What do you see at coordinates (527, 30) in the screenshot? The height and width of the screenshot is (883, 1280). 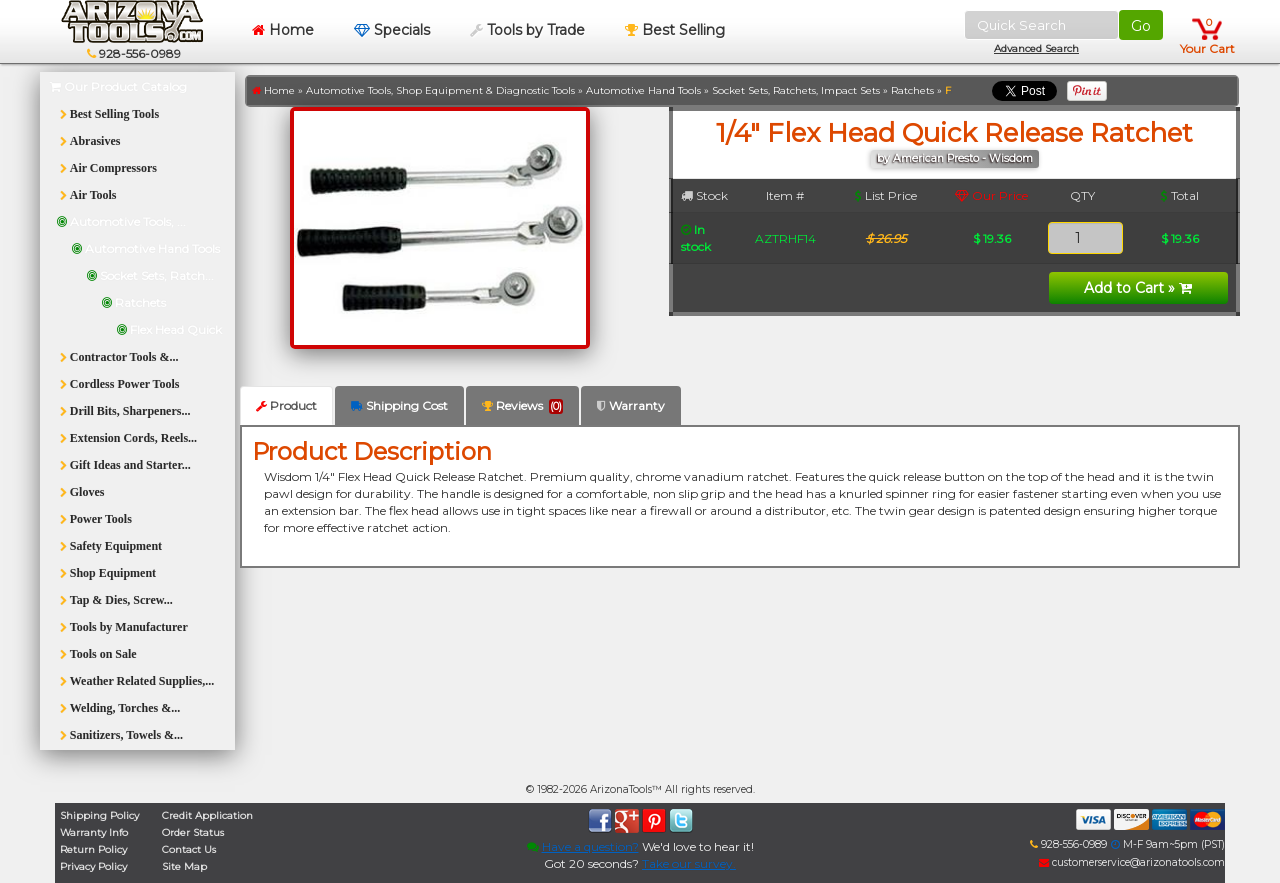 I see `Tools by Trade` at bounding box center [527, 30].